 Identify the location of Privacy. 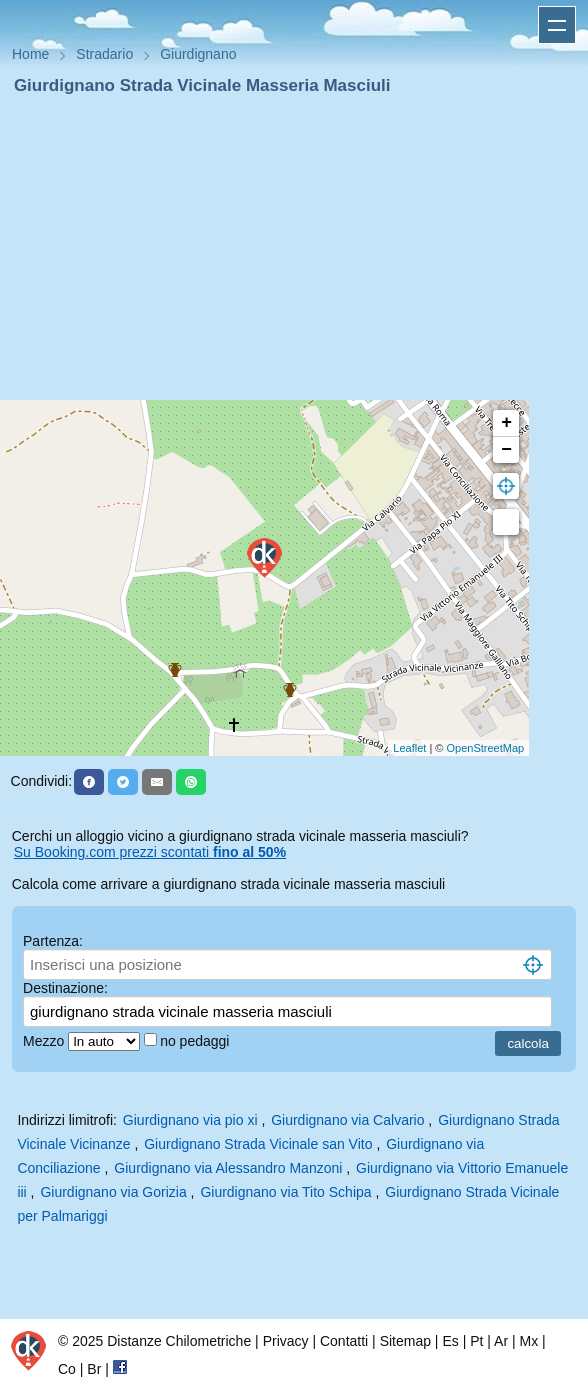
(286, 1341).